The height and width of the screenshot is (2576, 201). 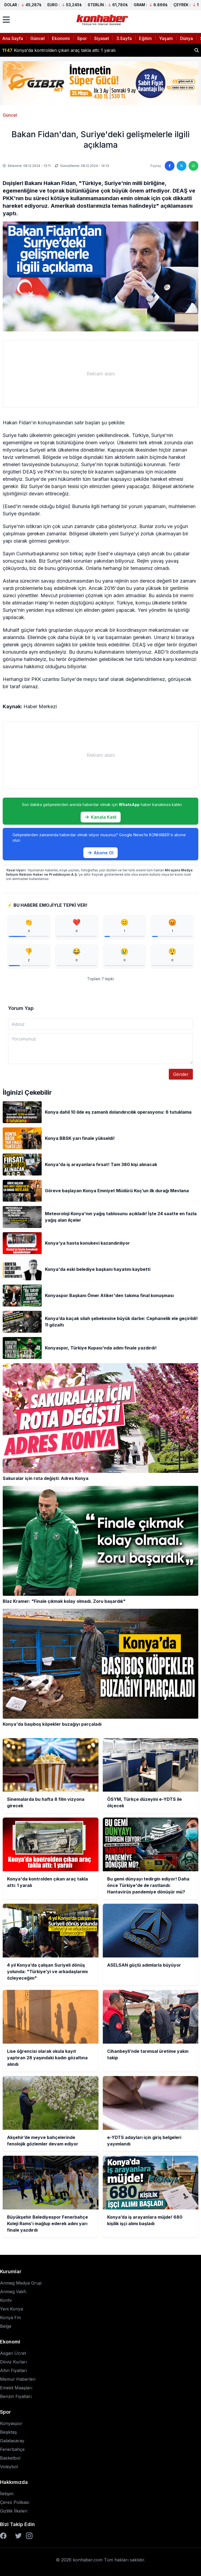 What do you see at coordinates (13, 2370) in the screenshot?
I see `Altın Fiyatları` at bounding box center [13, 2370].